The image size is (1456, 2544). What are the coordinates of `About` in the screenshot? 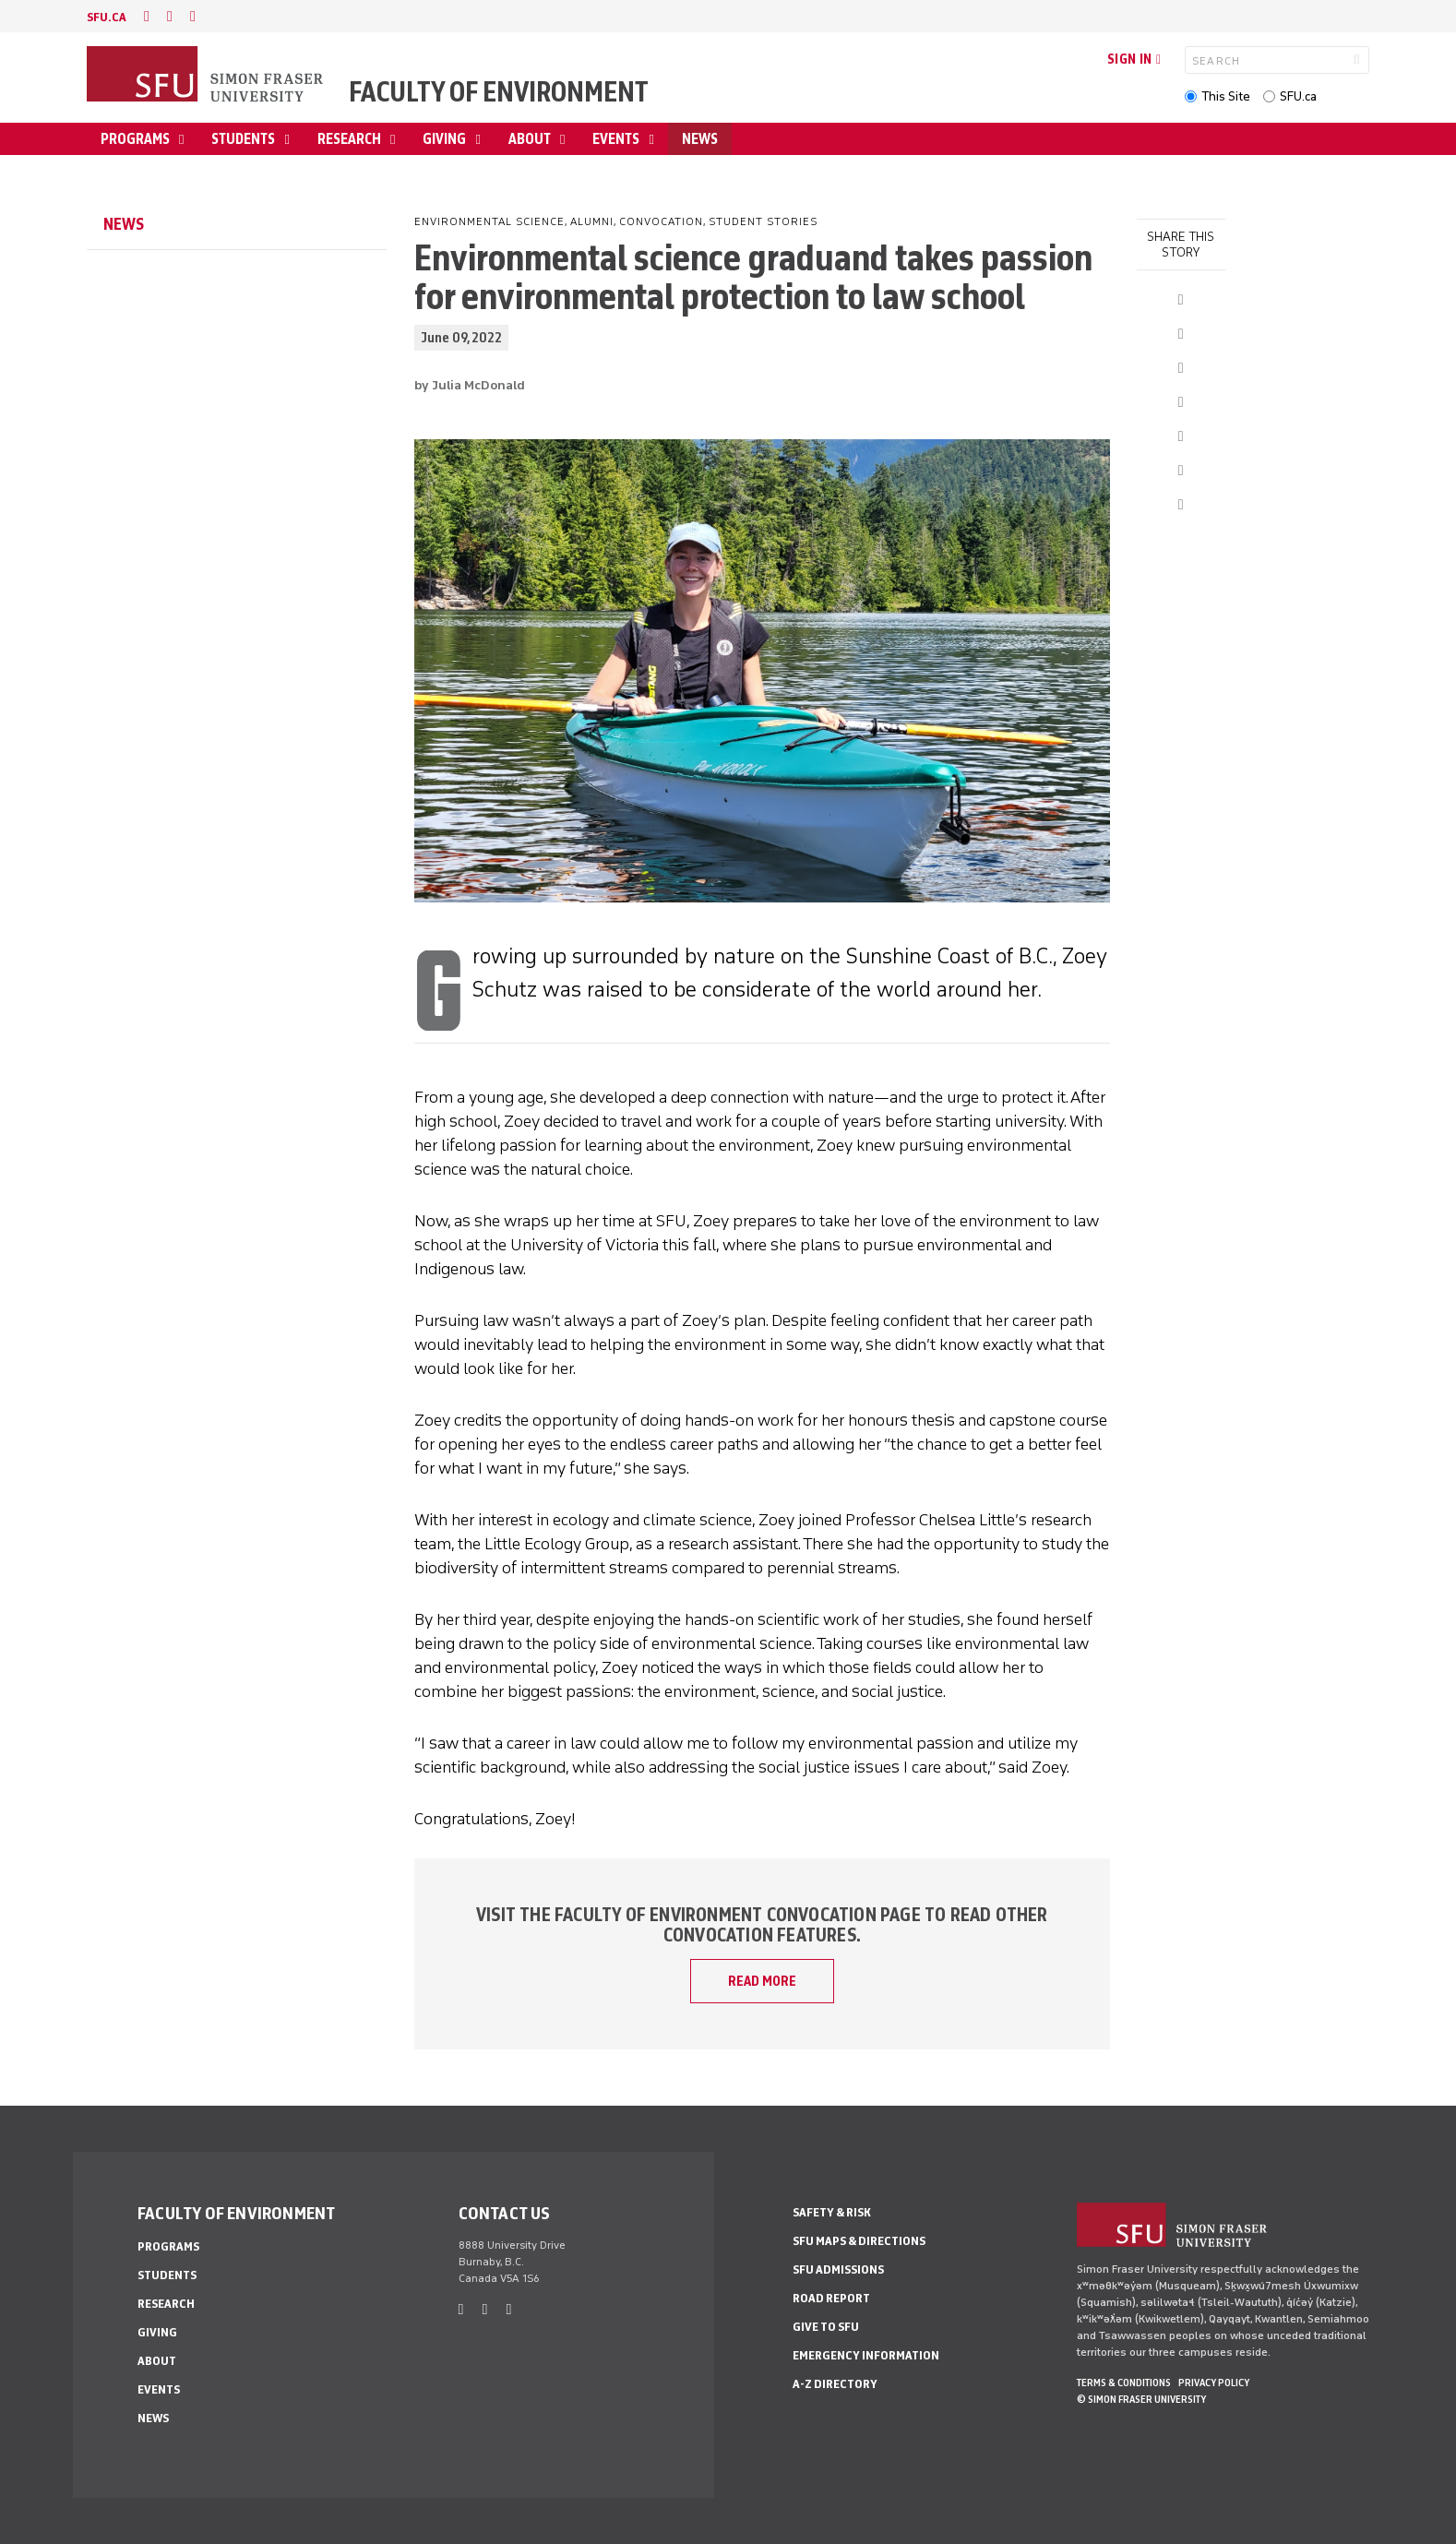 It's located at (531, 139).